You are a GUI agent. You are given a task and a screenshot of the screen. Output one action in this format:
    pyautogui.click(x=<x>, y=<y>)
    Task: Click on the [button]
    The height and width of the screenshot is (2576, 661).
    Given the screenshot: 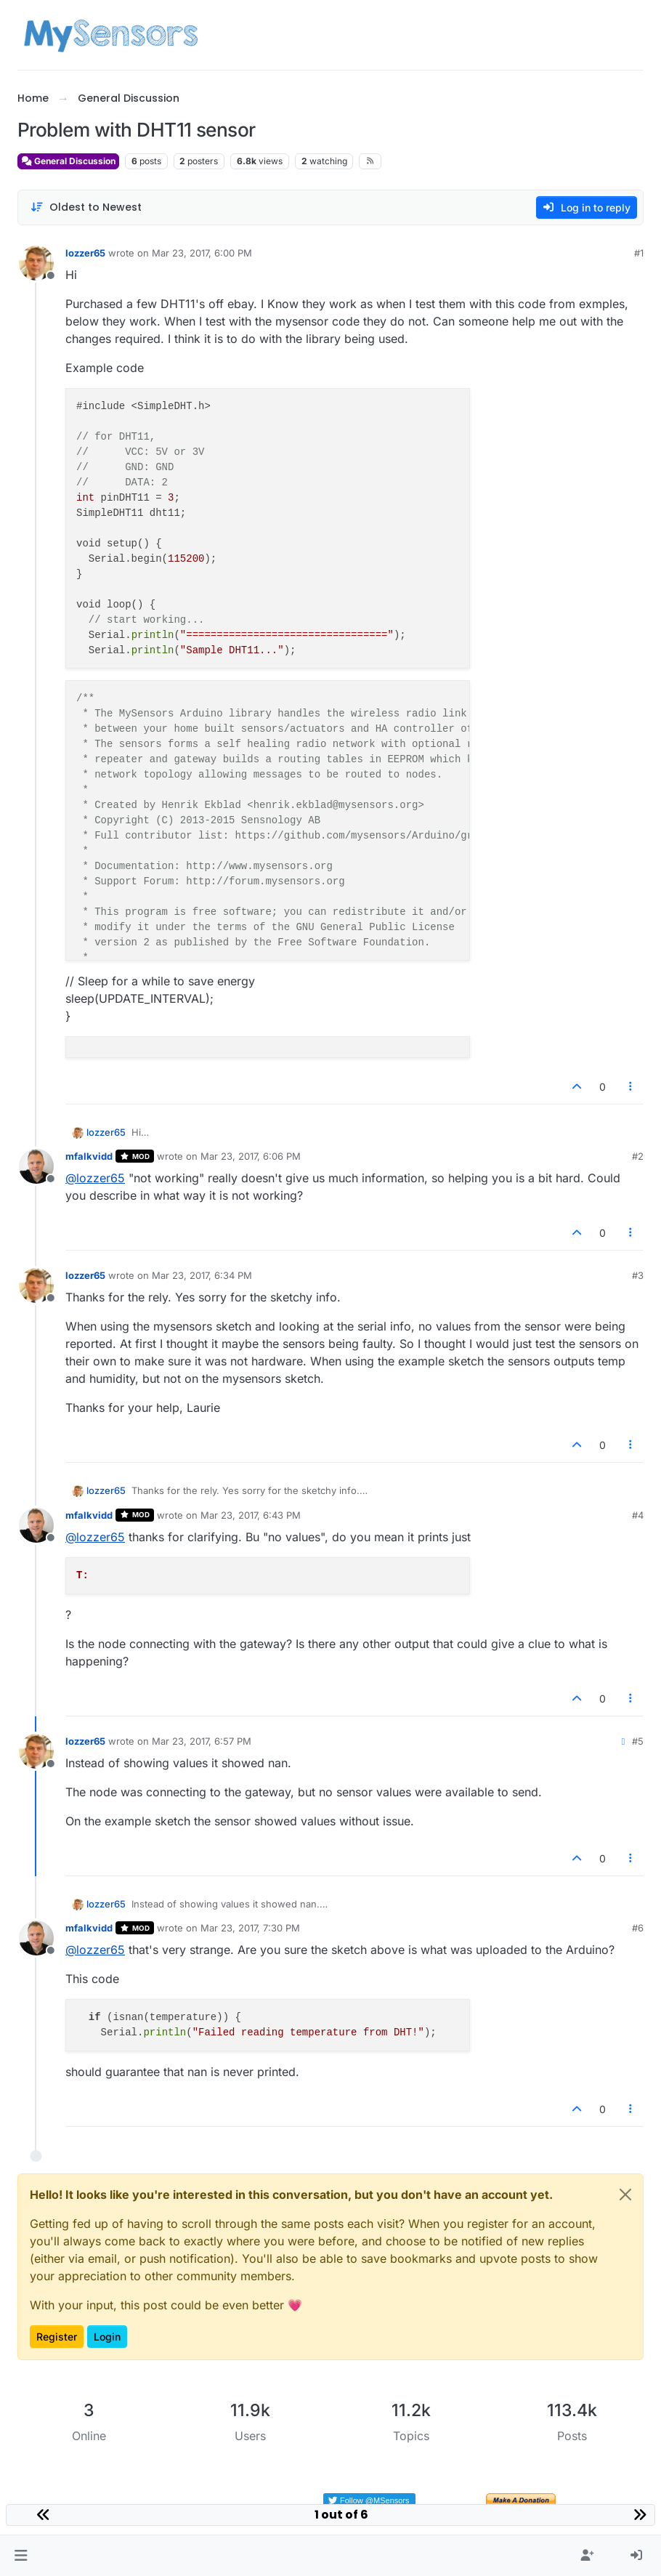 What is the action you would take?
    pyautogui.click(x=21, y=2555)
    